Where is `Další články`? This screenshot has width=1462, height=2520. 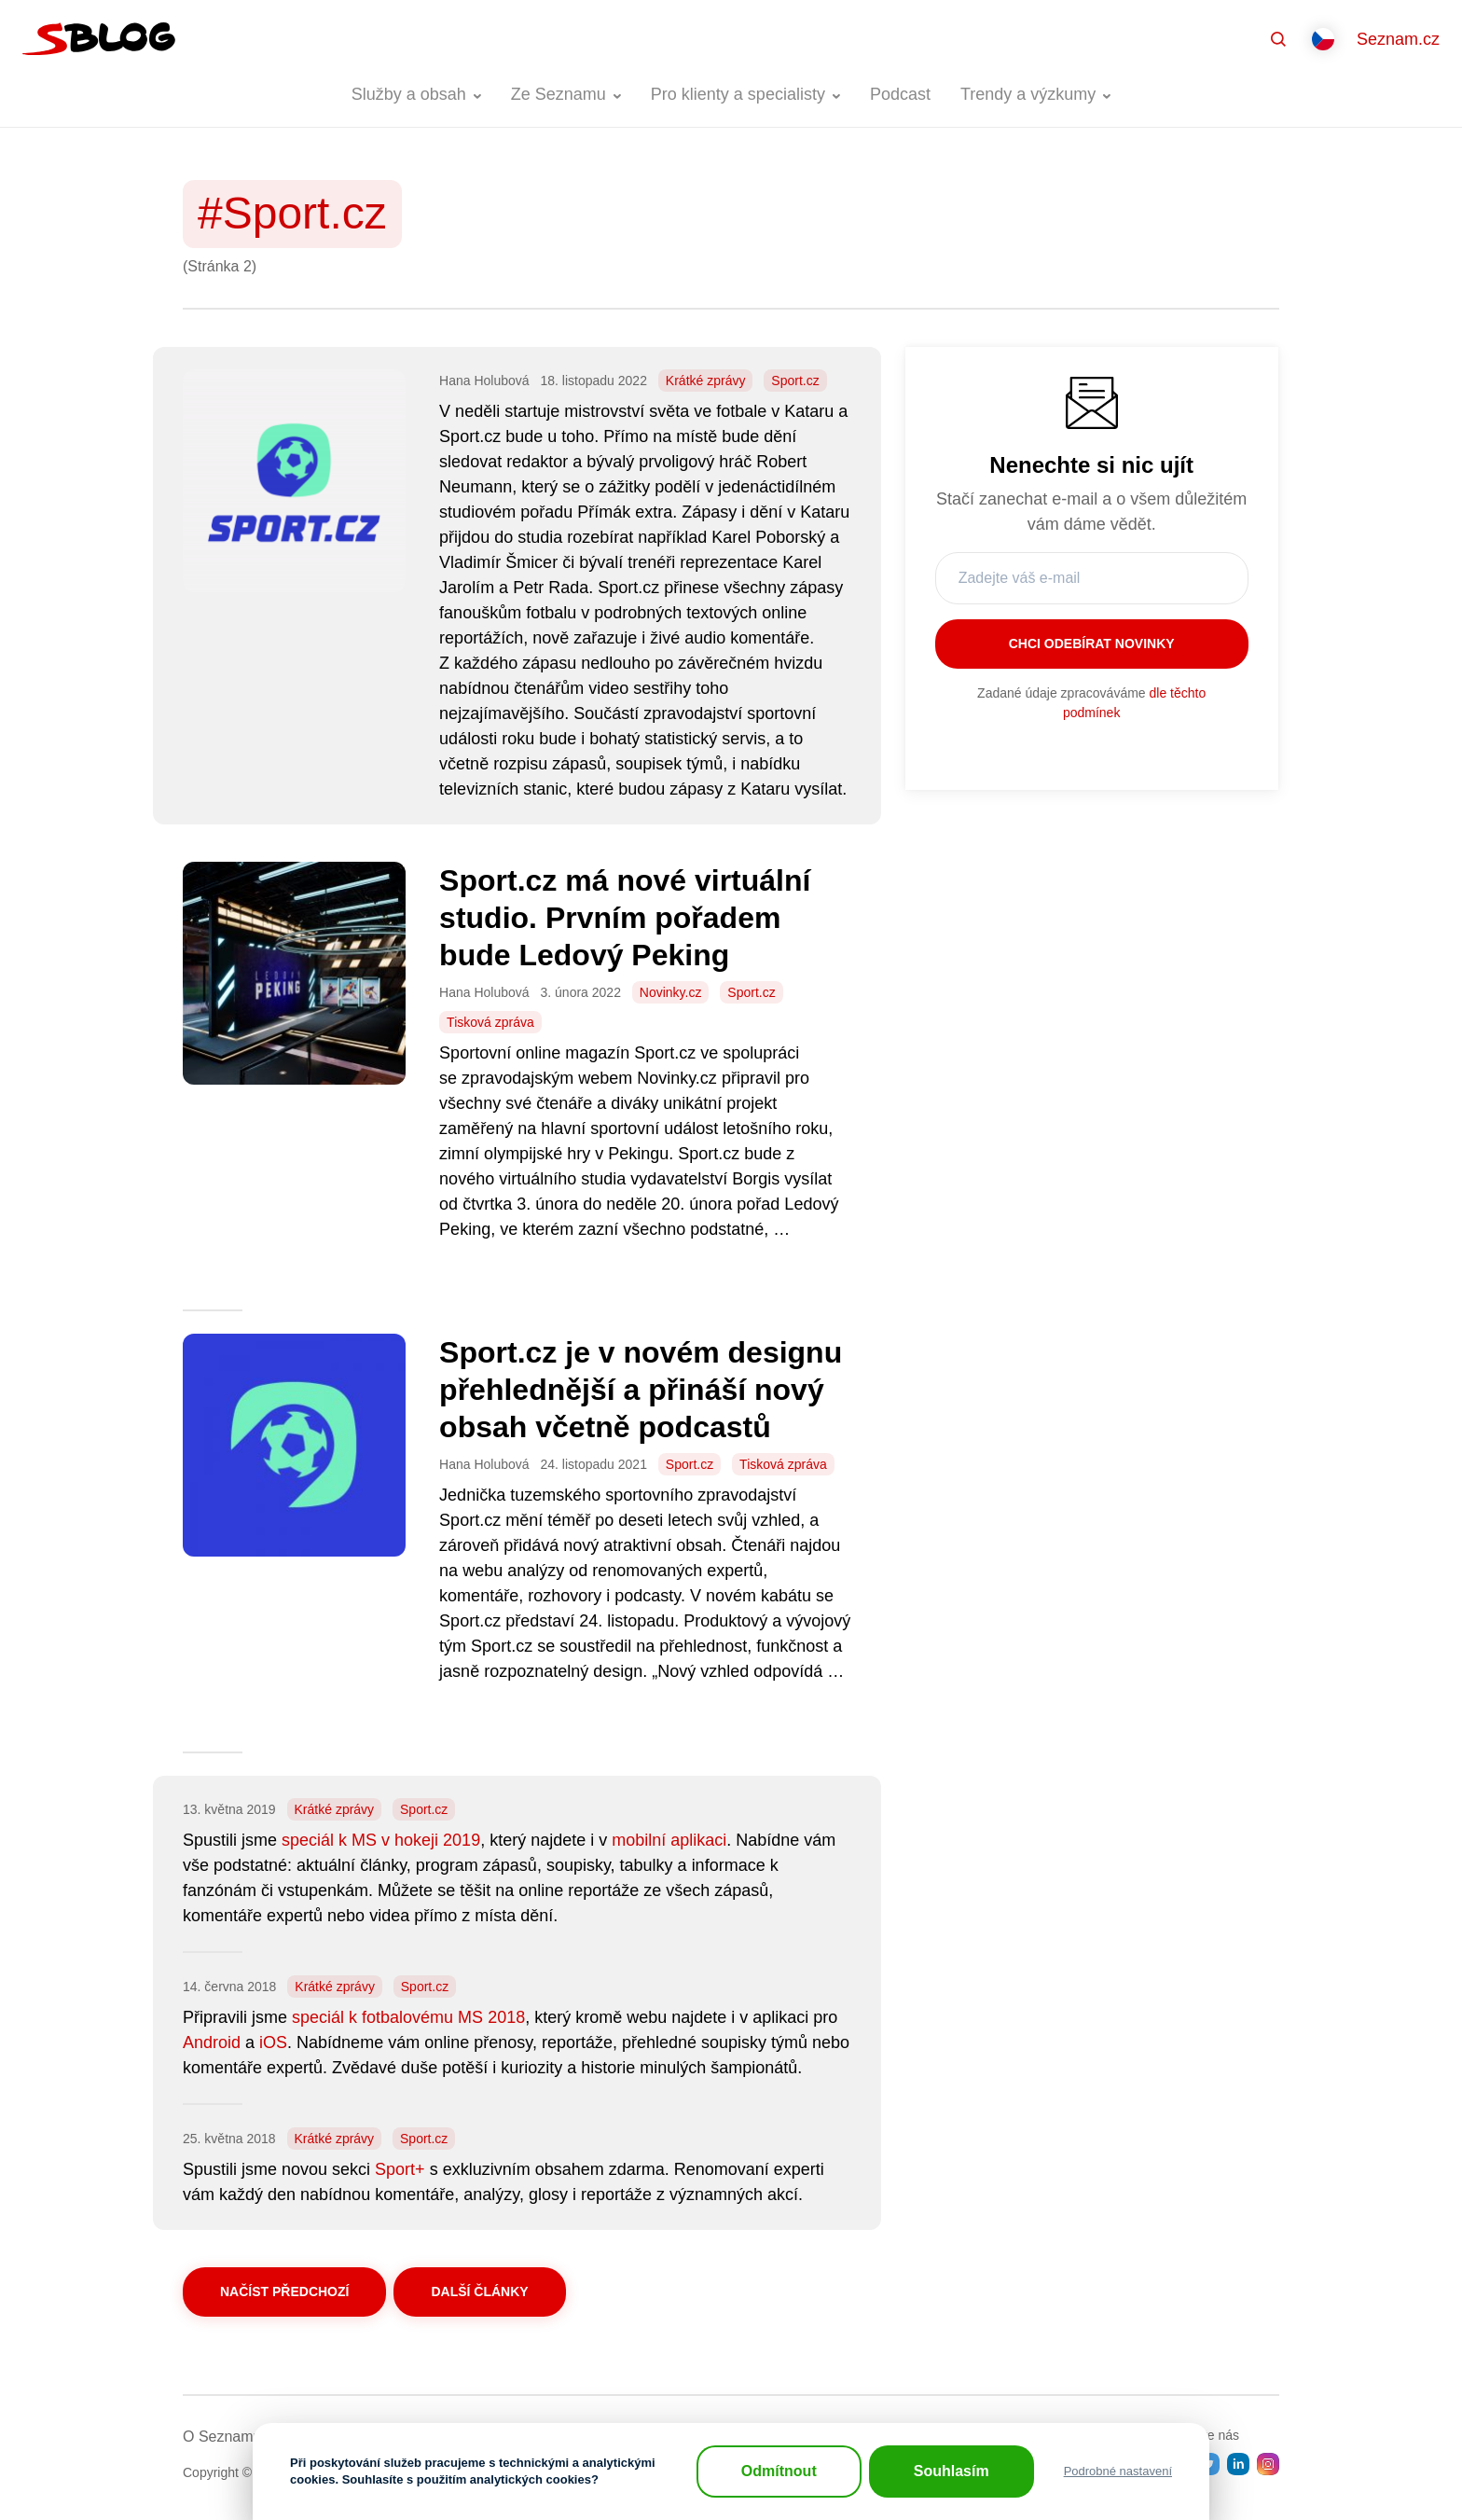
Další články is located at coordinates (479, 2291).